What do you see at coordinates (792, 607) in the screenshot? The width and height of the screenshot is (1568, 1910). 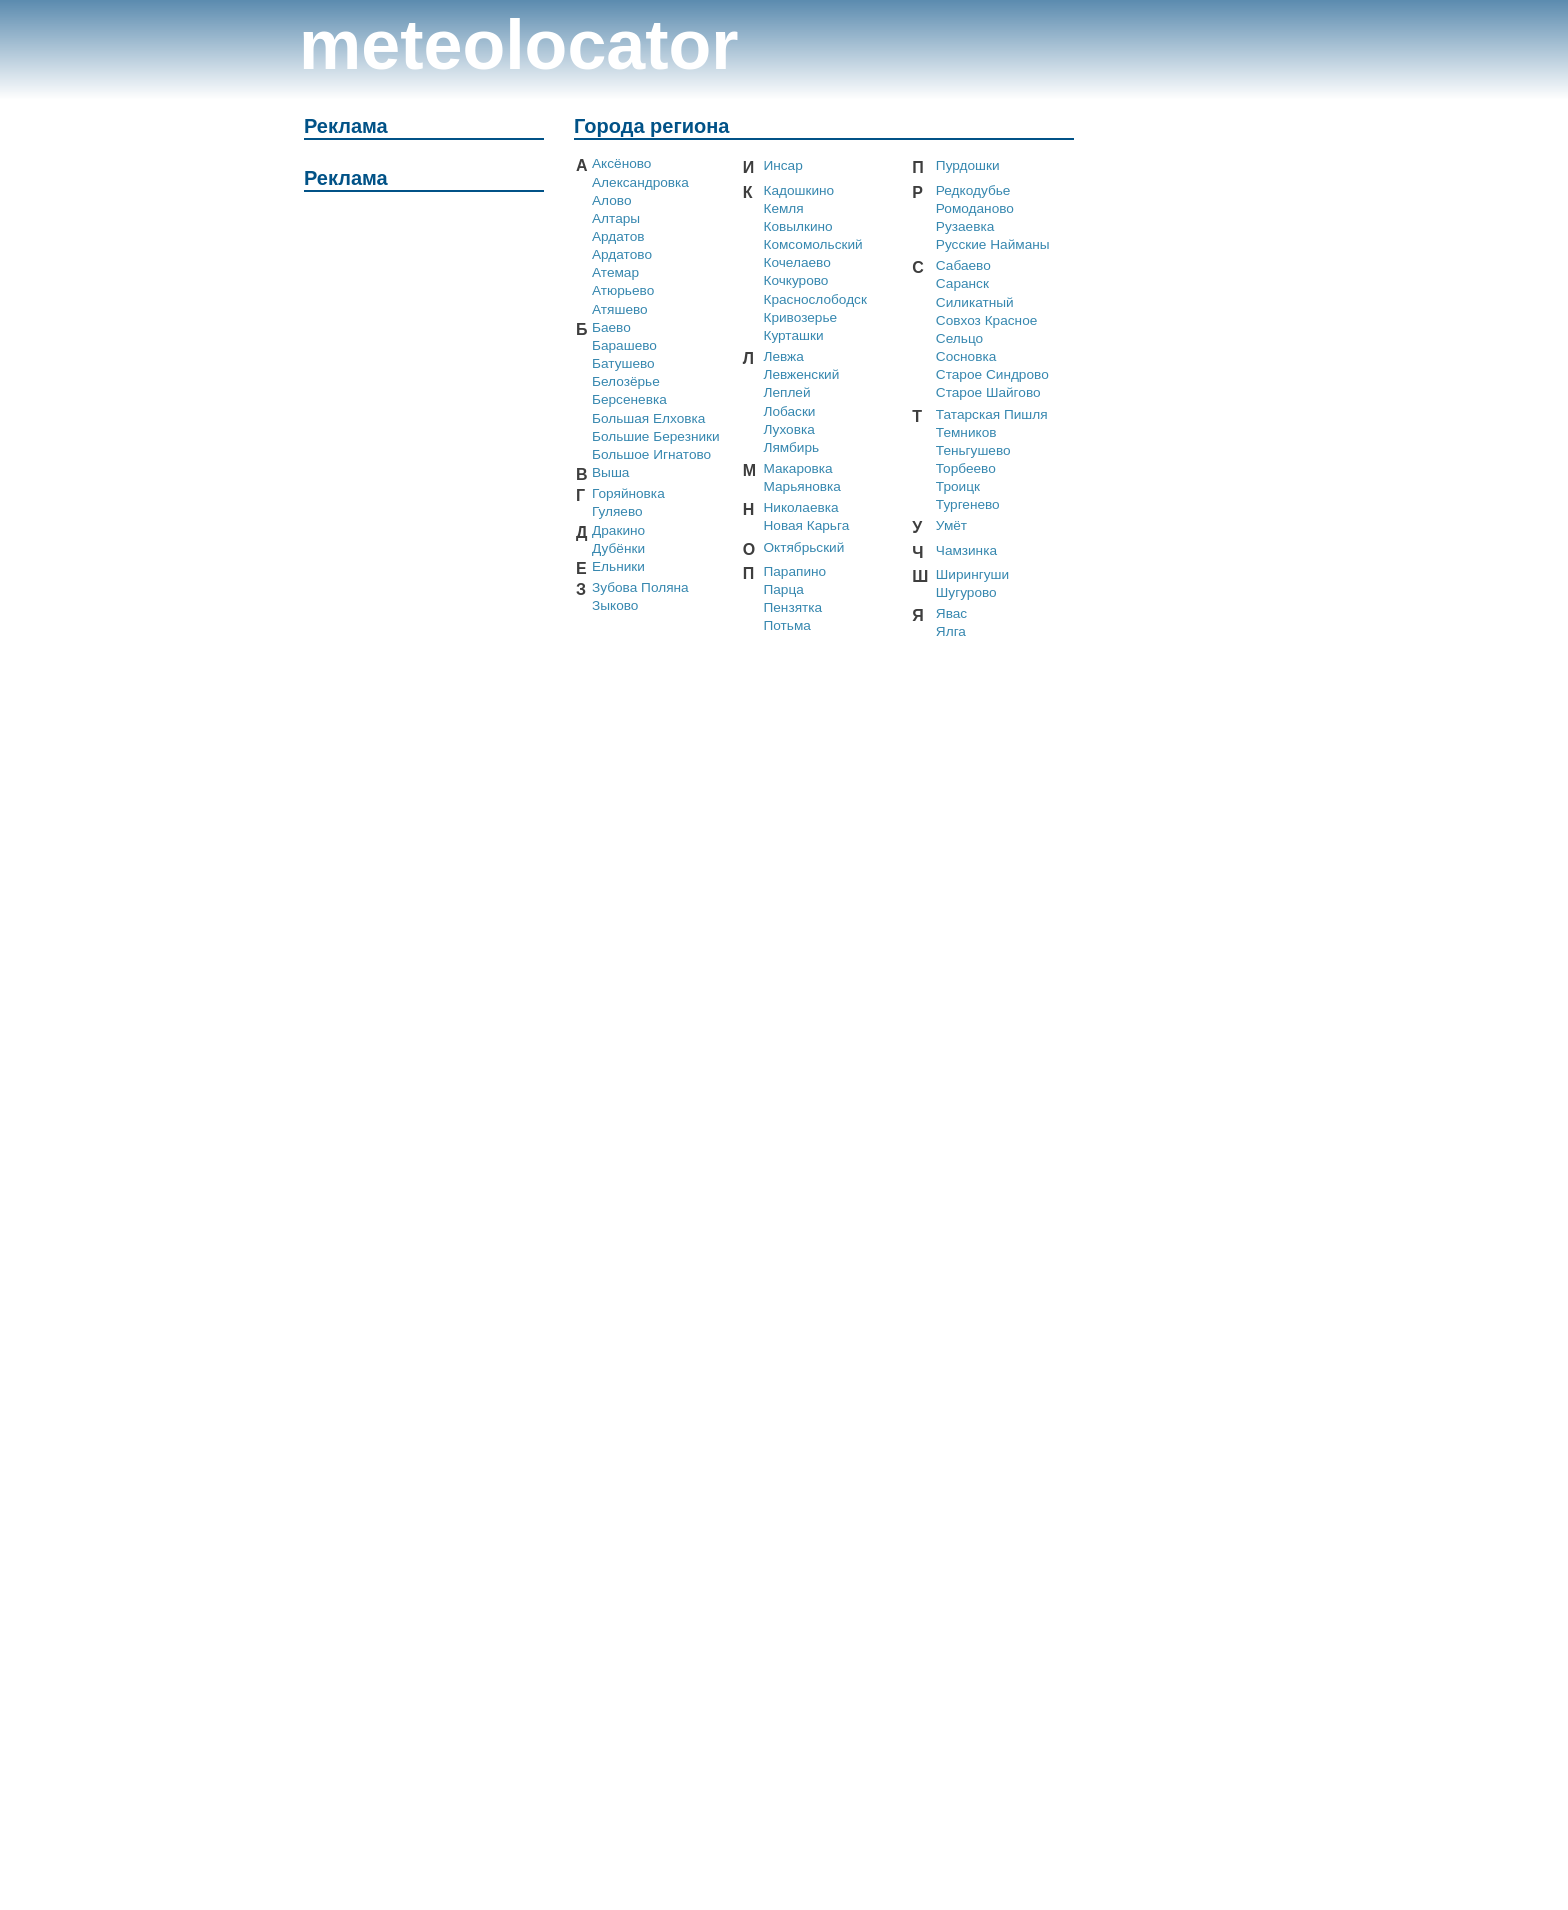 I see `Пензятка` at bounding box center [792, 607].